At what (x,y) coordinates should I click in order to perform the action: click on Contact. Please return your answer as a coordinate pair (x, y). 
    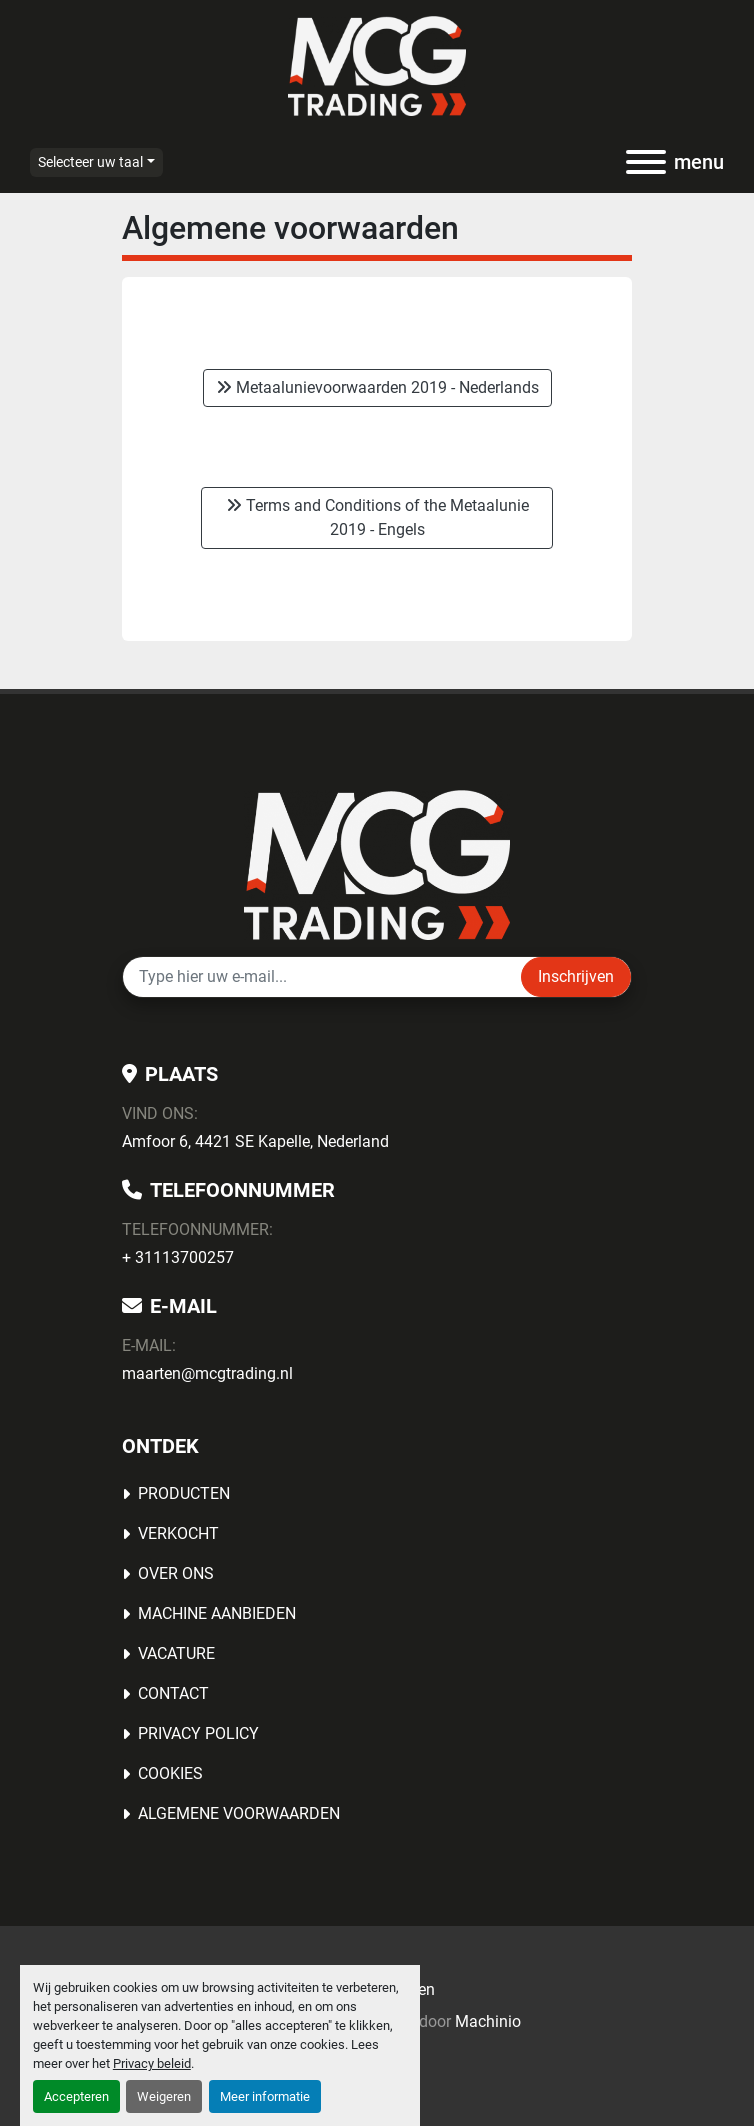
    Looking at the image, I should click on (173, 1693).